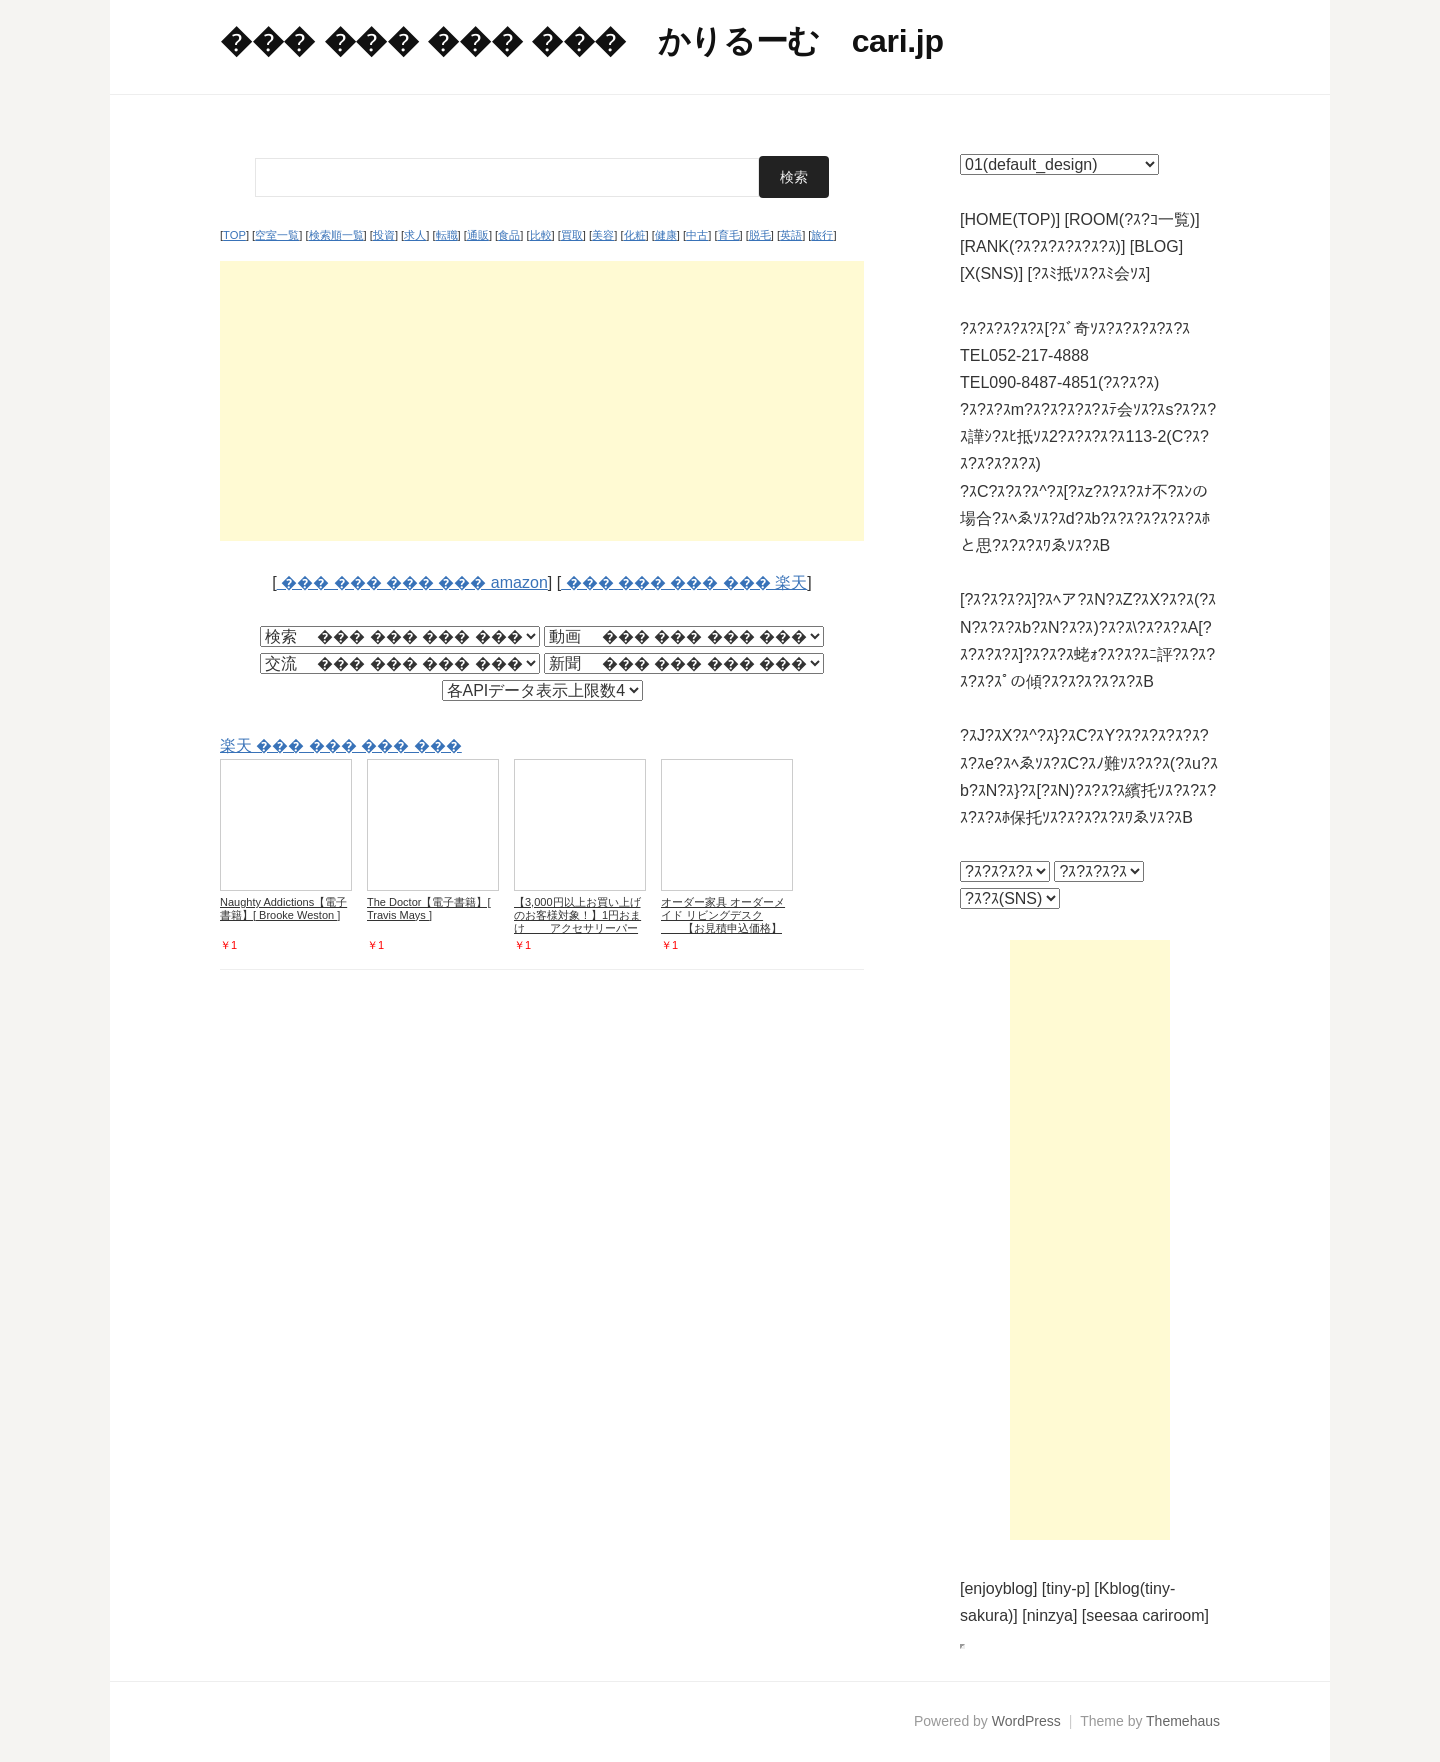  I want to click on [?ｽﾐ抵ｿｽ?ｽﾐ会ｿｽ], so click(1089, 273).